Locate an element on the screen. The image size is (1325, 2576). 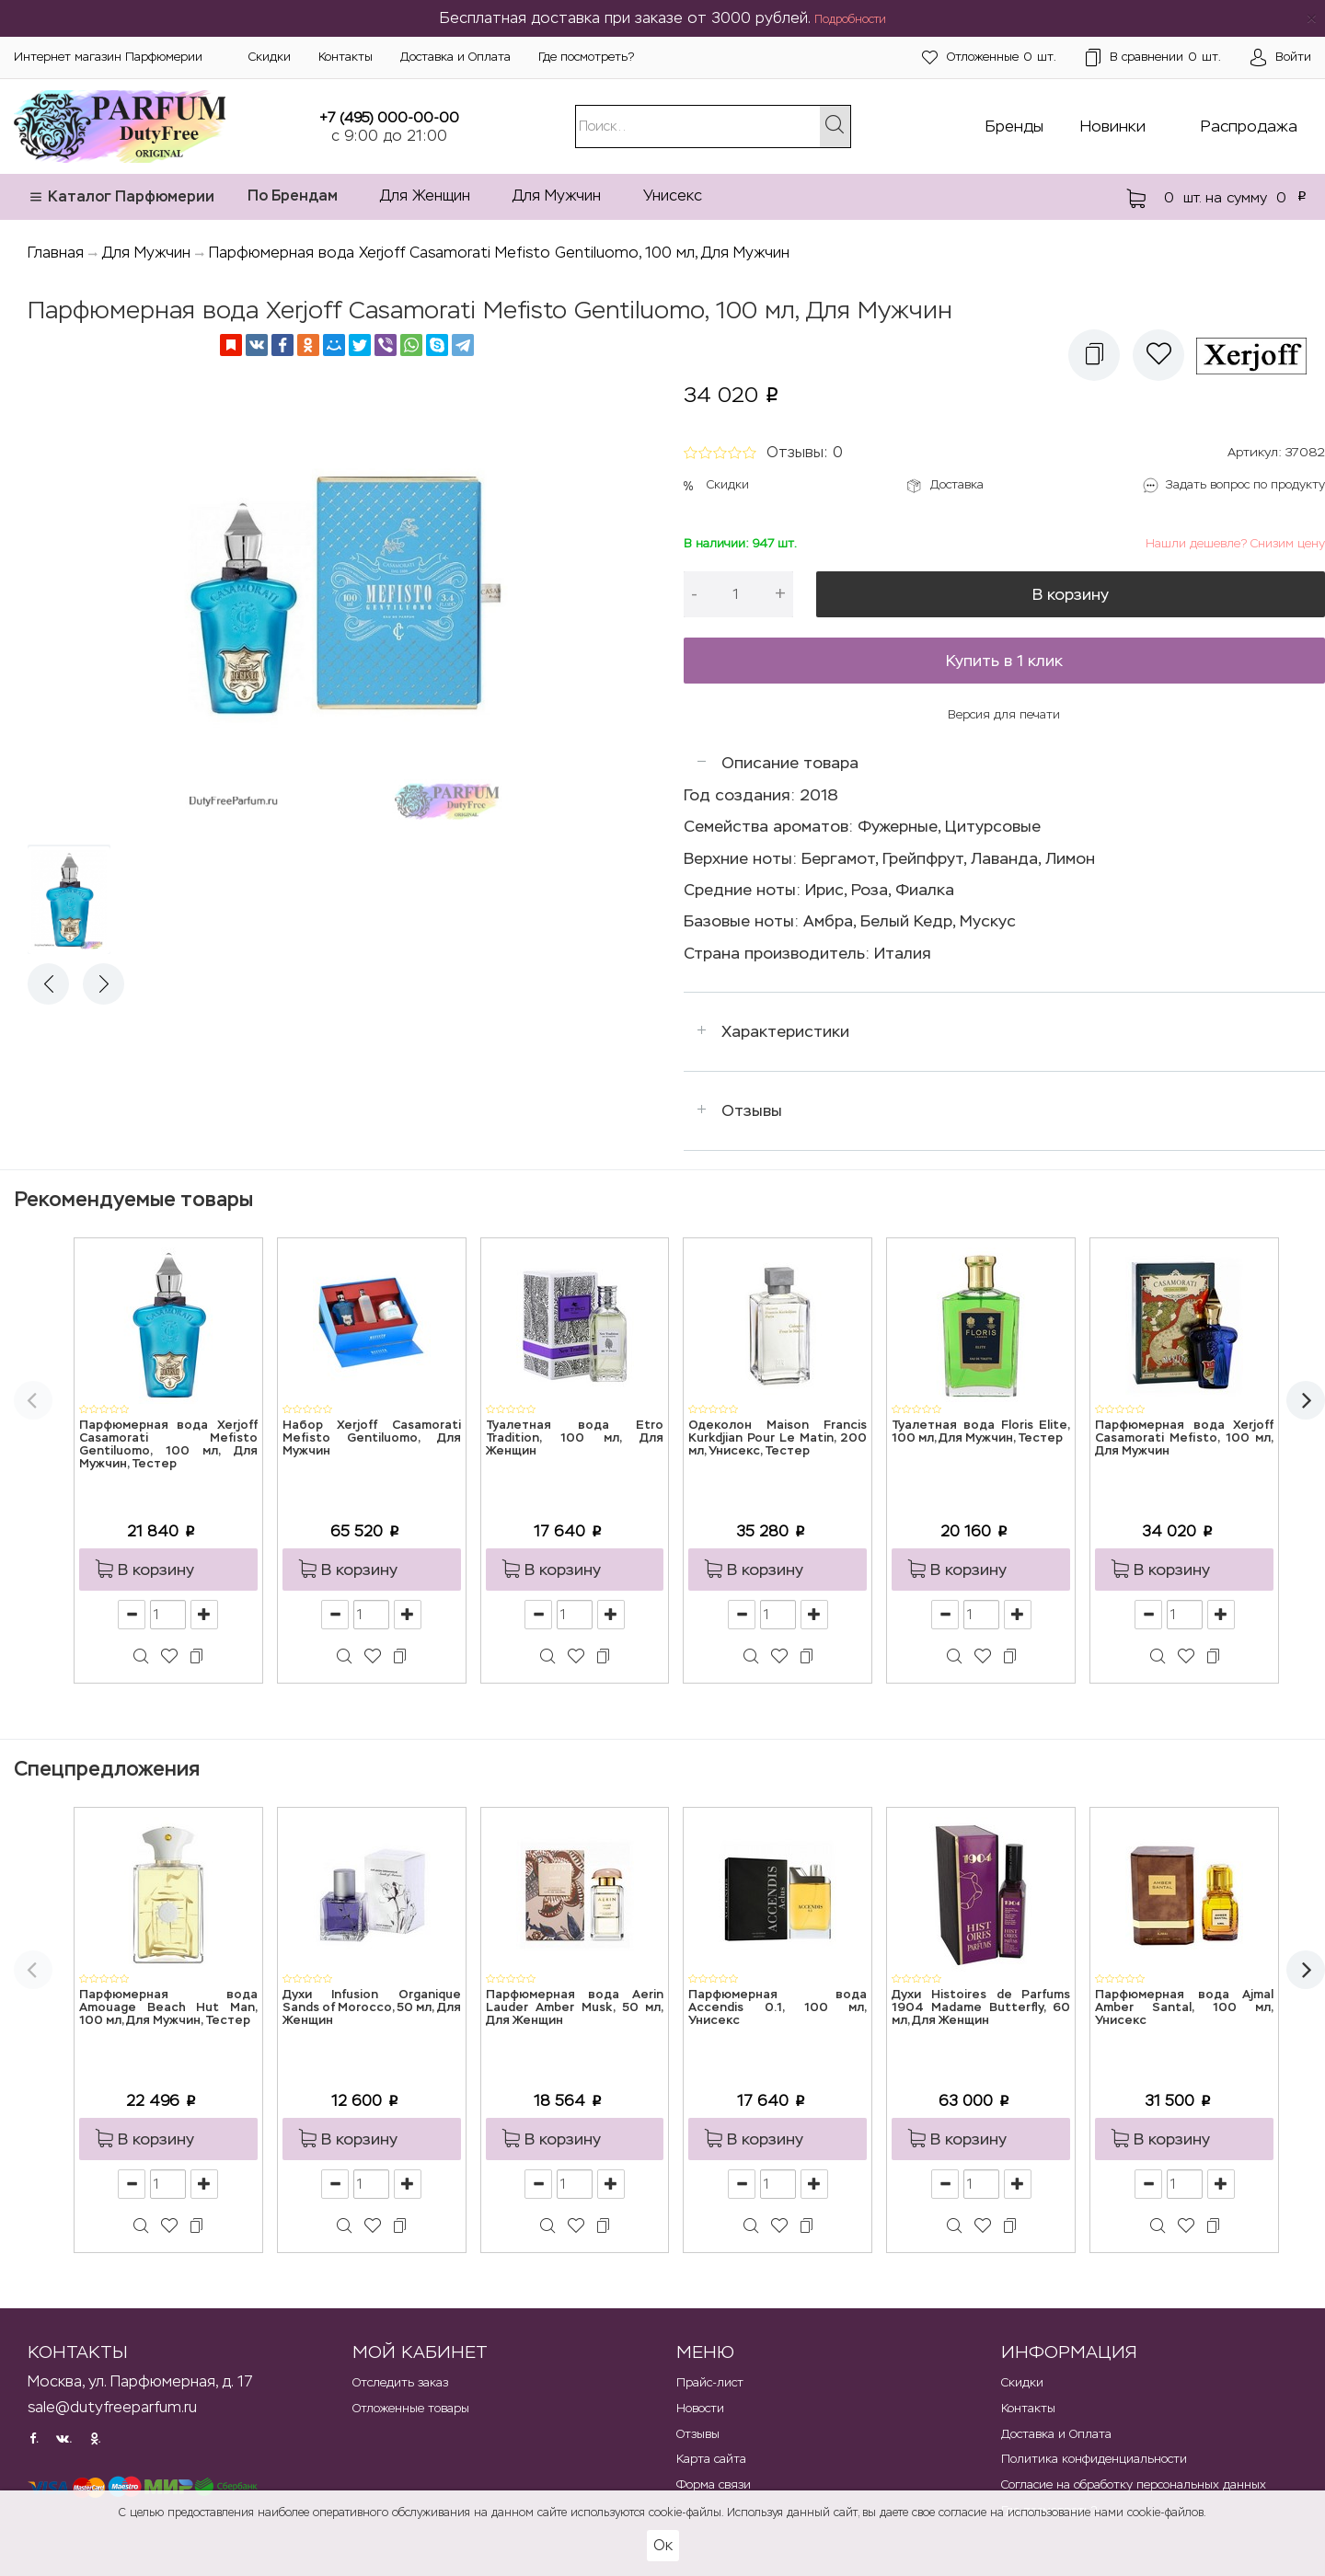
Где посмотреть? is located at coordinates (586, 56).